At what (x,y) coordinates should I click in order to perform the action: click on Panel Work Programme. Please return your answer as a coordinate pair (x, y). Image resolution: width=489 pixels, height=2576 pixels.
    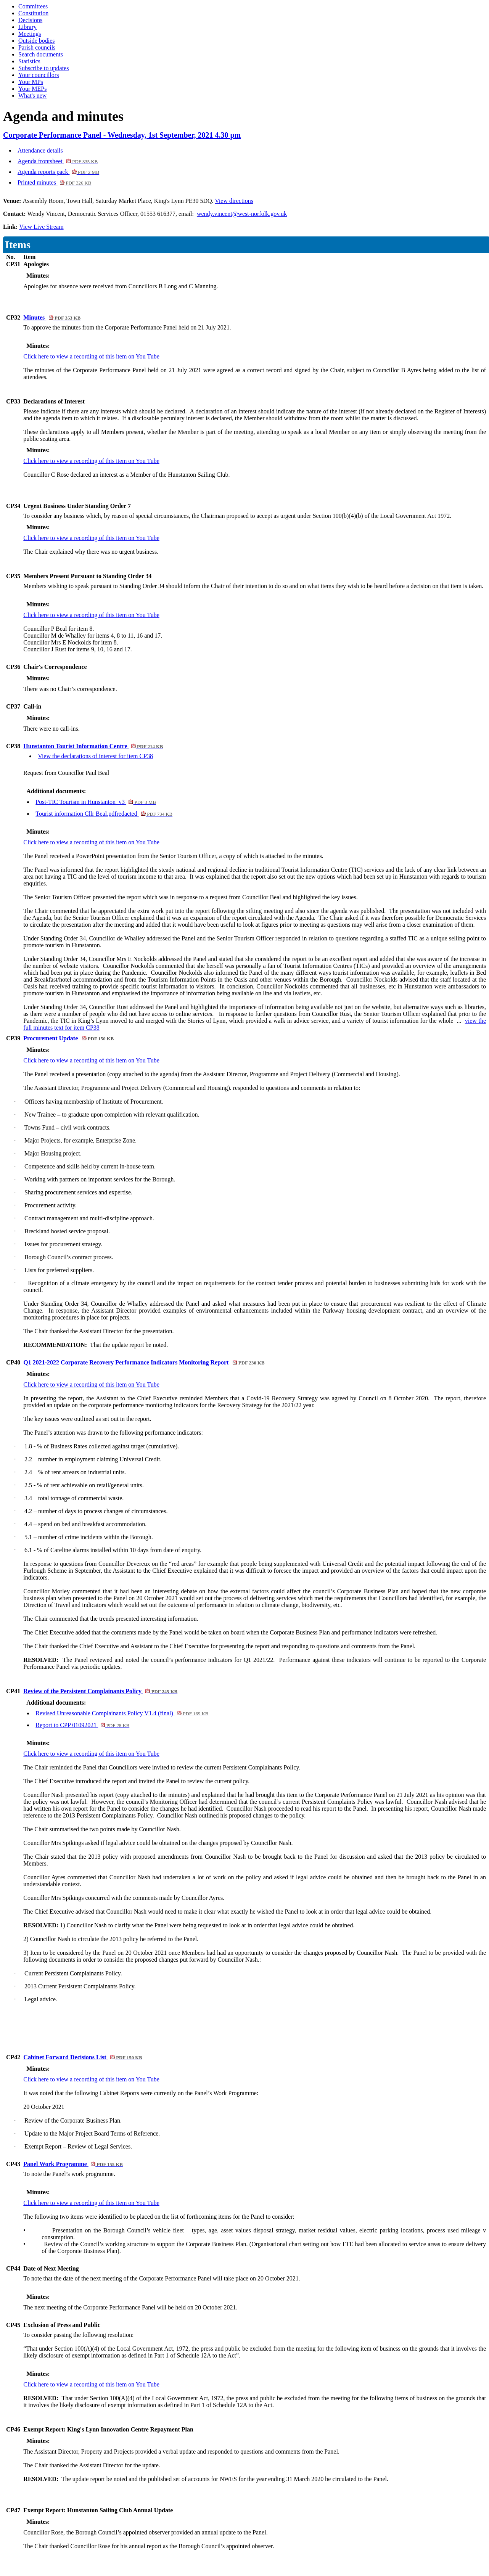
    Looking at the image, I should click on (73, 2164).